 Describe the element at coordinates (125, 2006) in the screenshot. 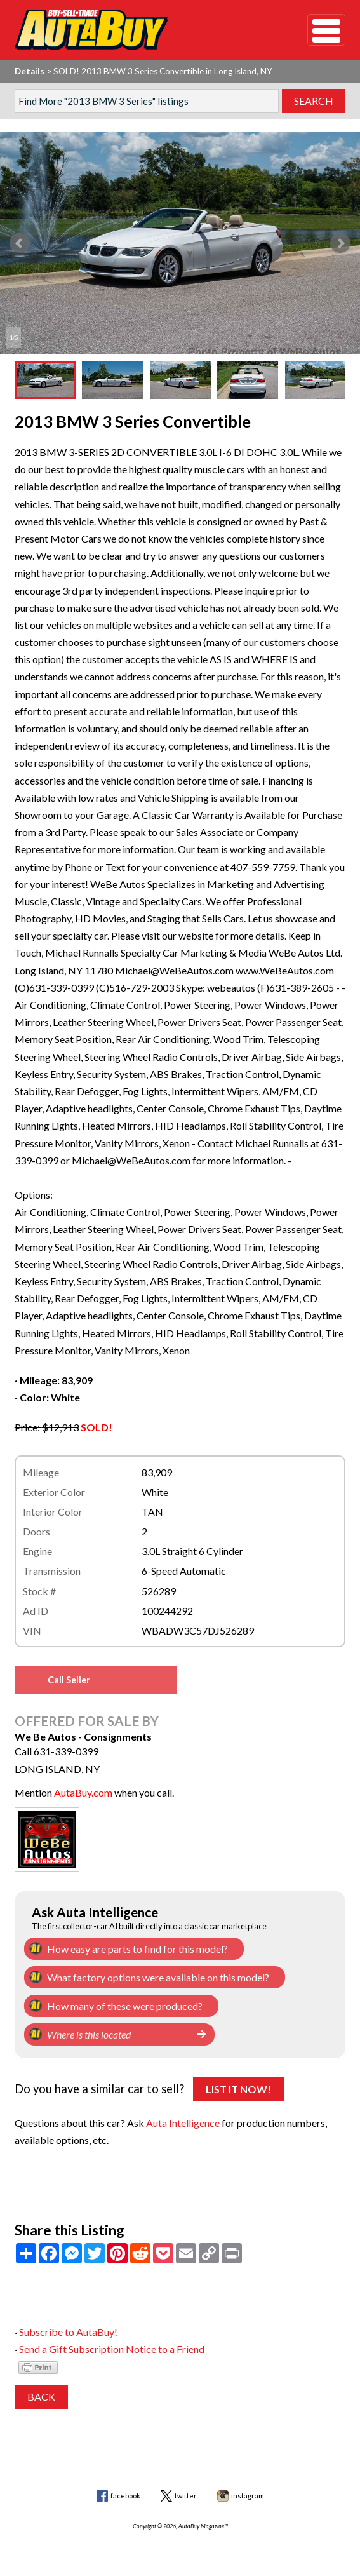

I see `How many of these were produced?` at that location.